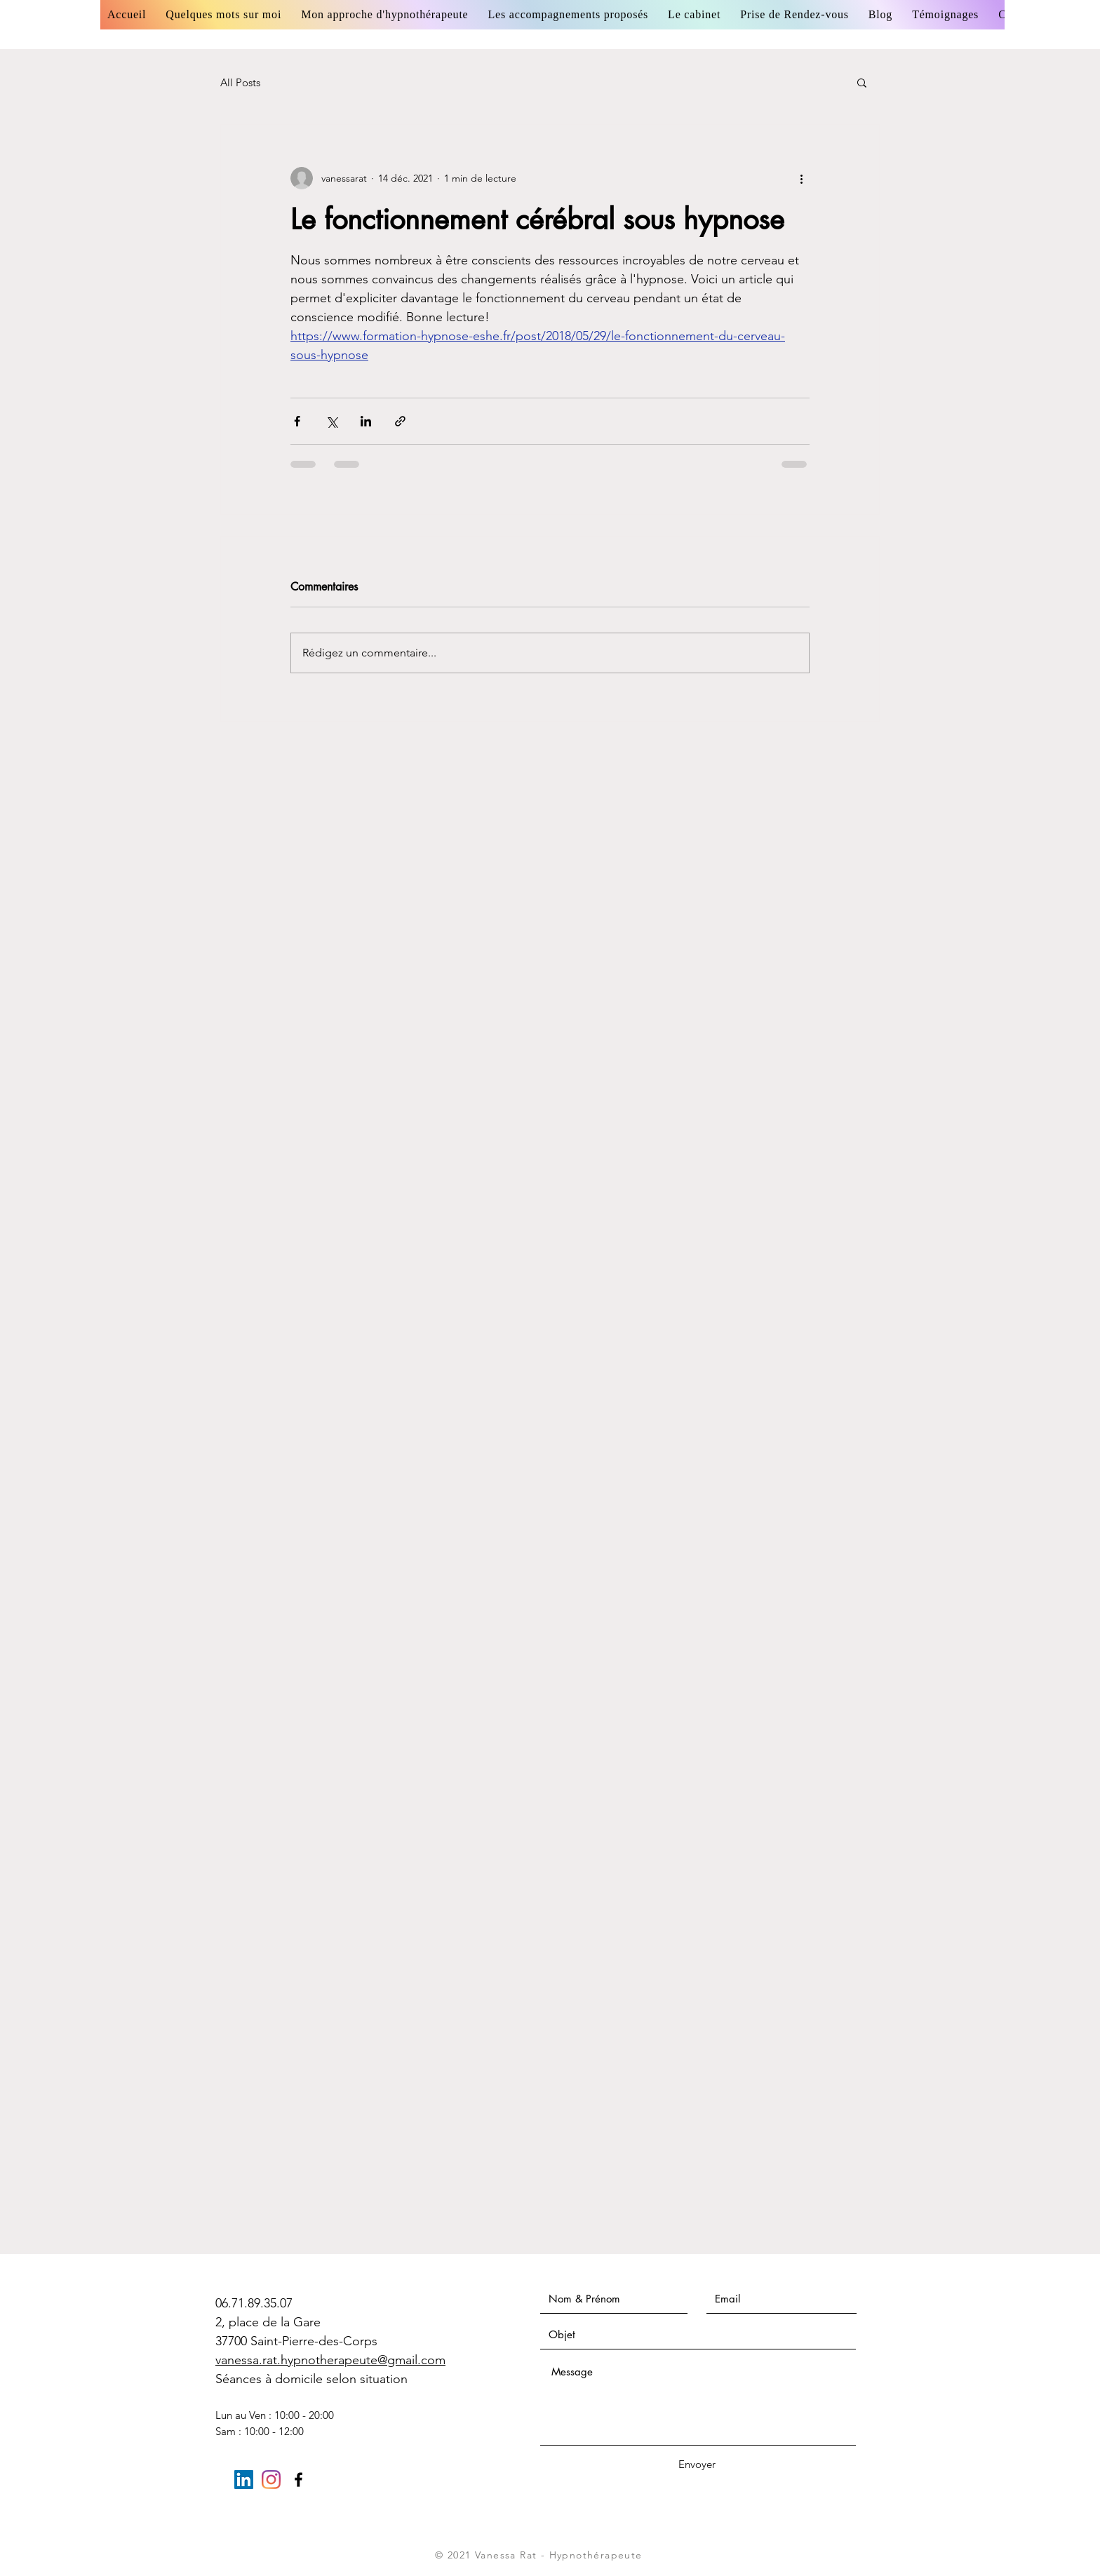  What do you see at coordinates (330, 2360) in the screenshot?
I see `vanessa.rat.hypnotherapeute@gmail.com` at bounding box center [330, 2360].